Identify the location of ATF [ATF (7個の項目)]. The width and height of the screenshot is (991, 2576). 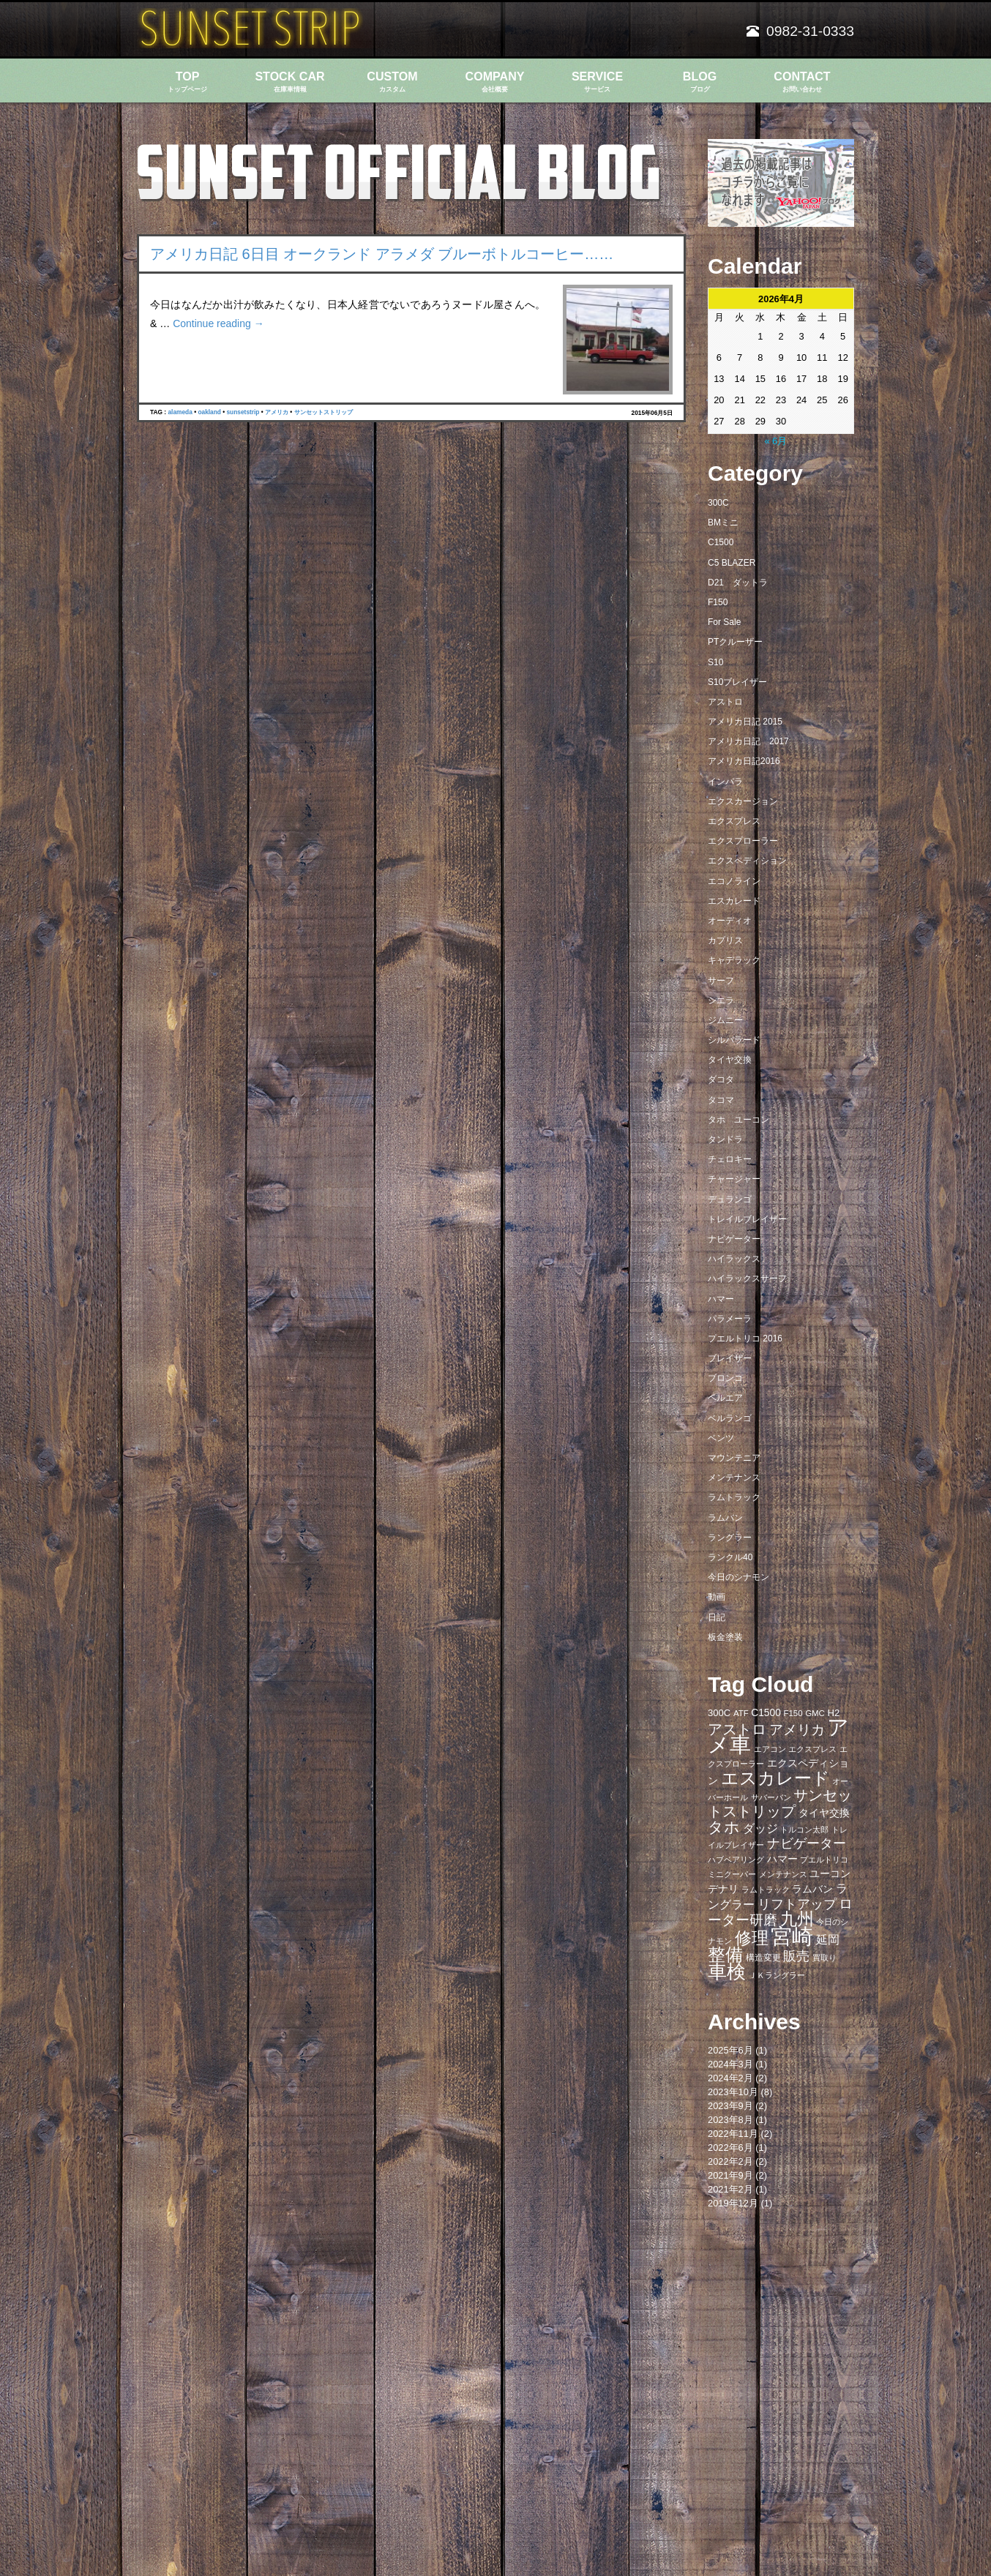
(741, 1713).